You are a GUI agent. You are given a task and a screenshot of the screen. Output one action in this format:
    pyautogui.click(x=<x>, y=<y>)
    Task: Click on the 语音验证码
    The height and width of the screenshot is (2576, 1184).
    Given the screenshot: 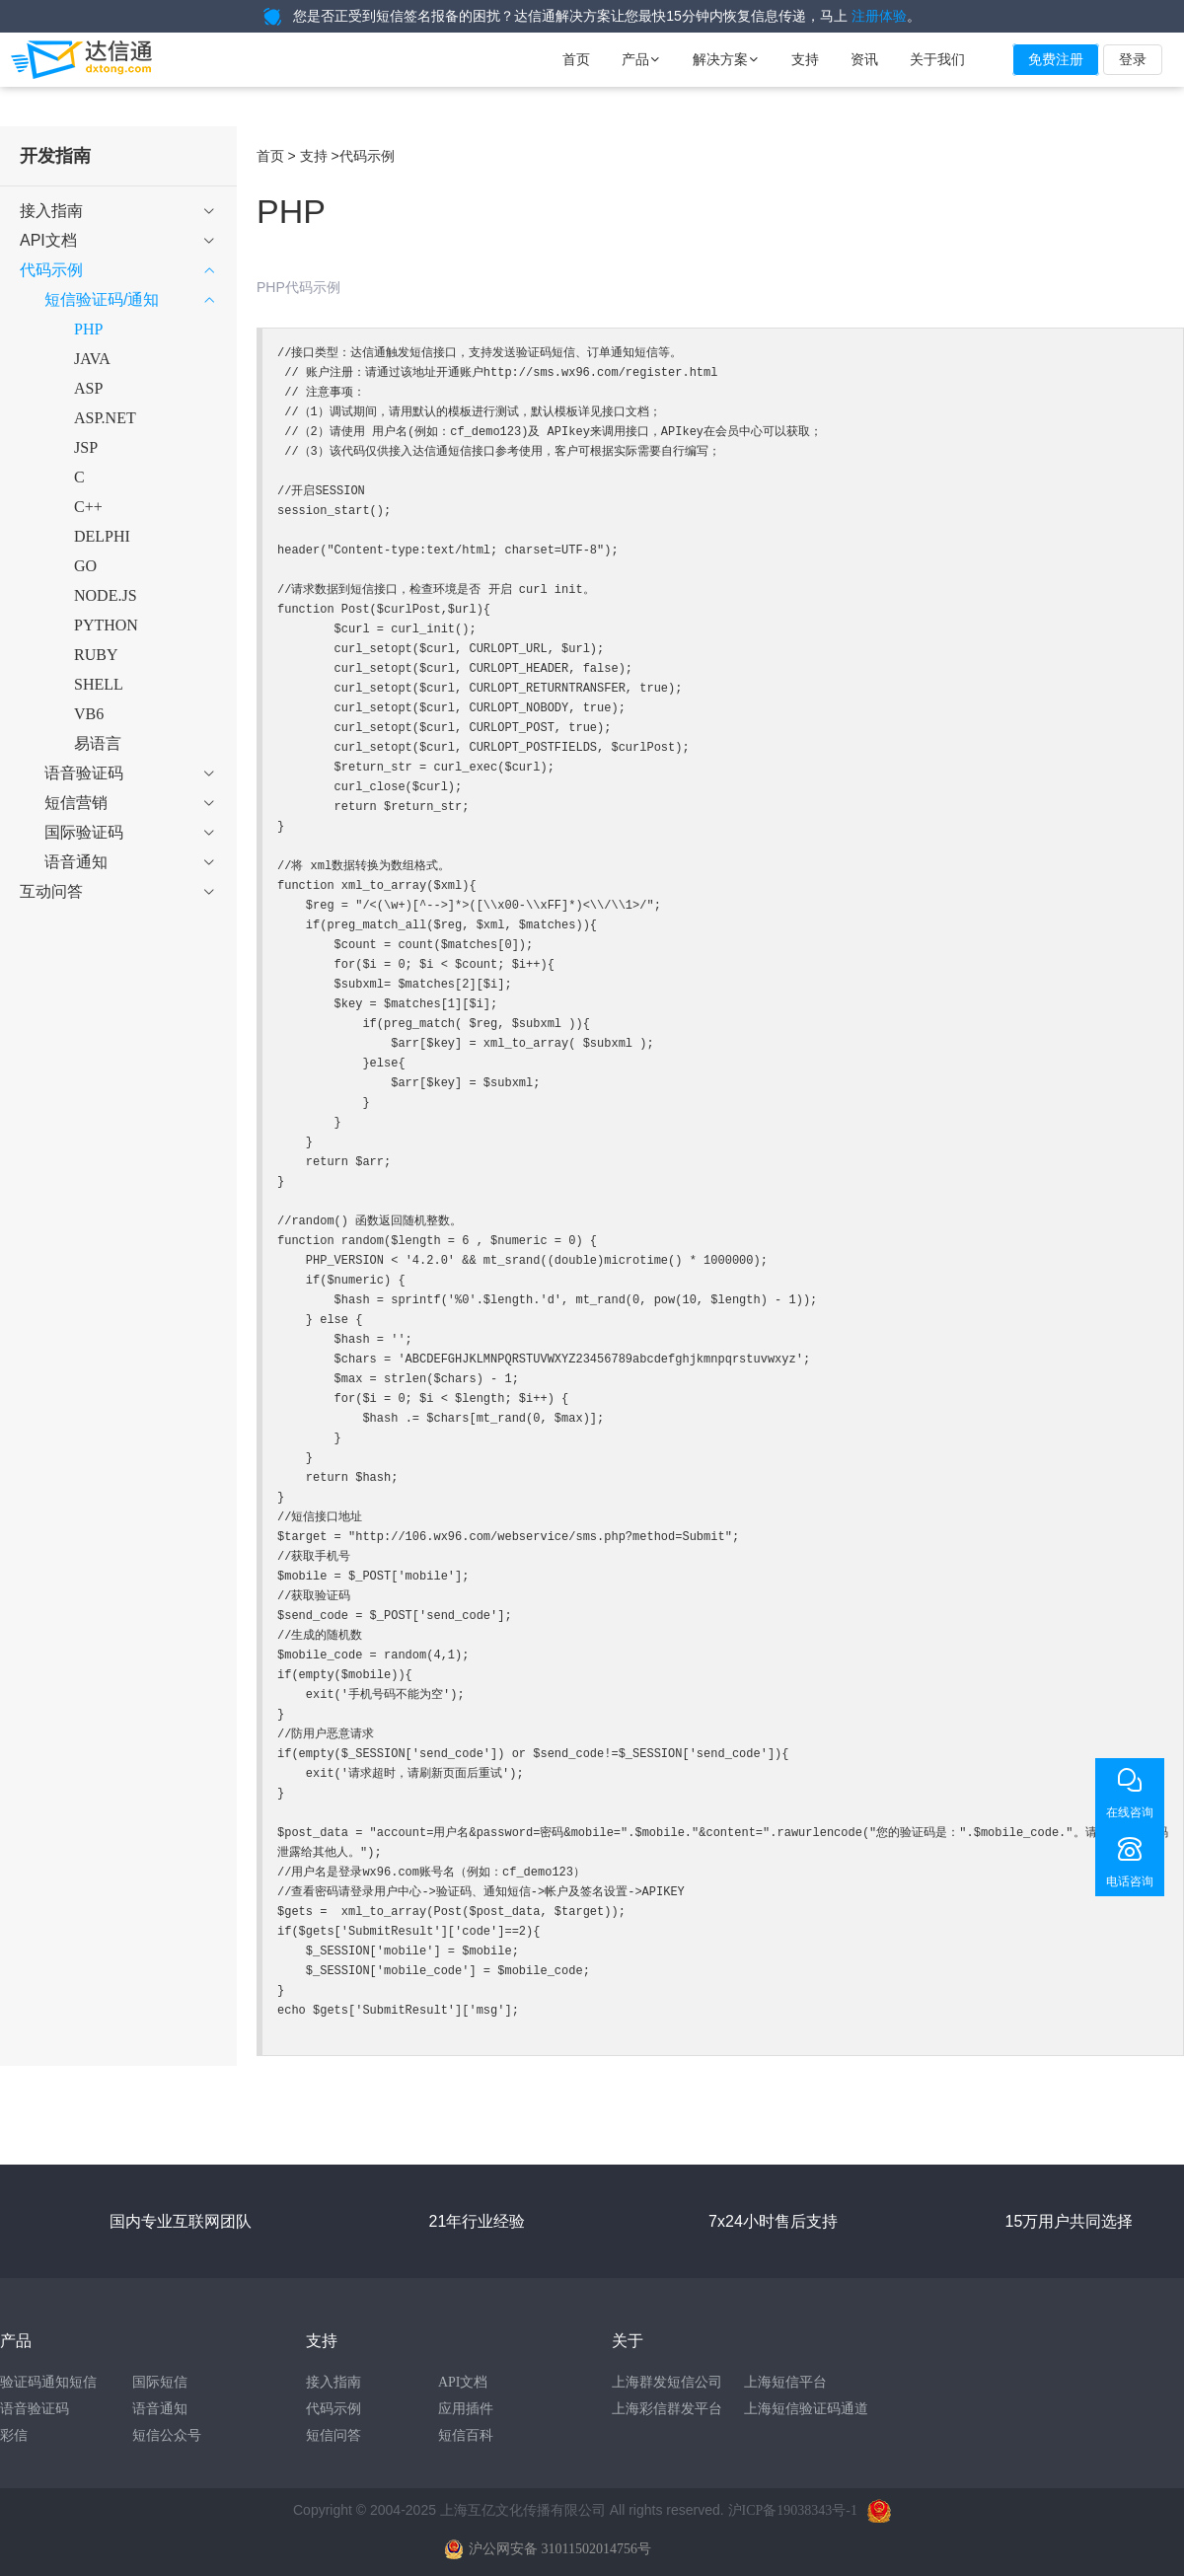 What is the action you would take?
    pyautogui.click(x=34, y=2408)
    